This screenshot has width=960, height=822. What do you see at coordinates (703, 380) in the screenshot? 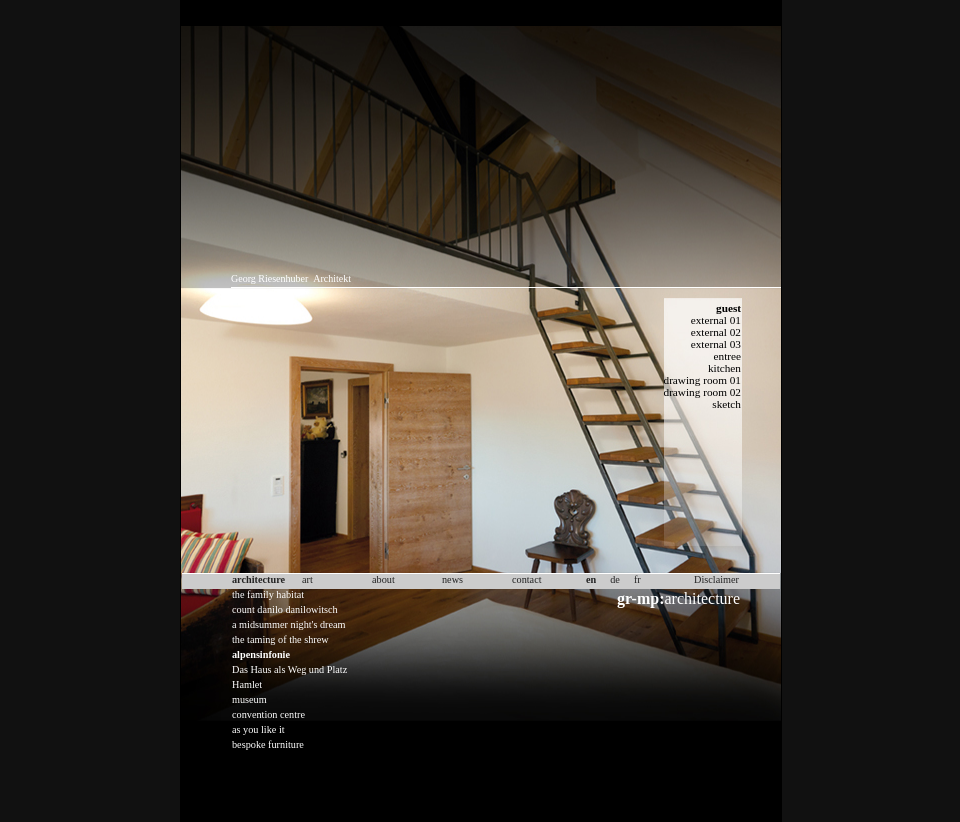
I see `drawing room 01` at bounding box center [703, 380].